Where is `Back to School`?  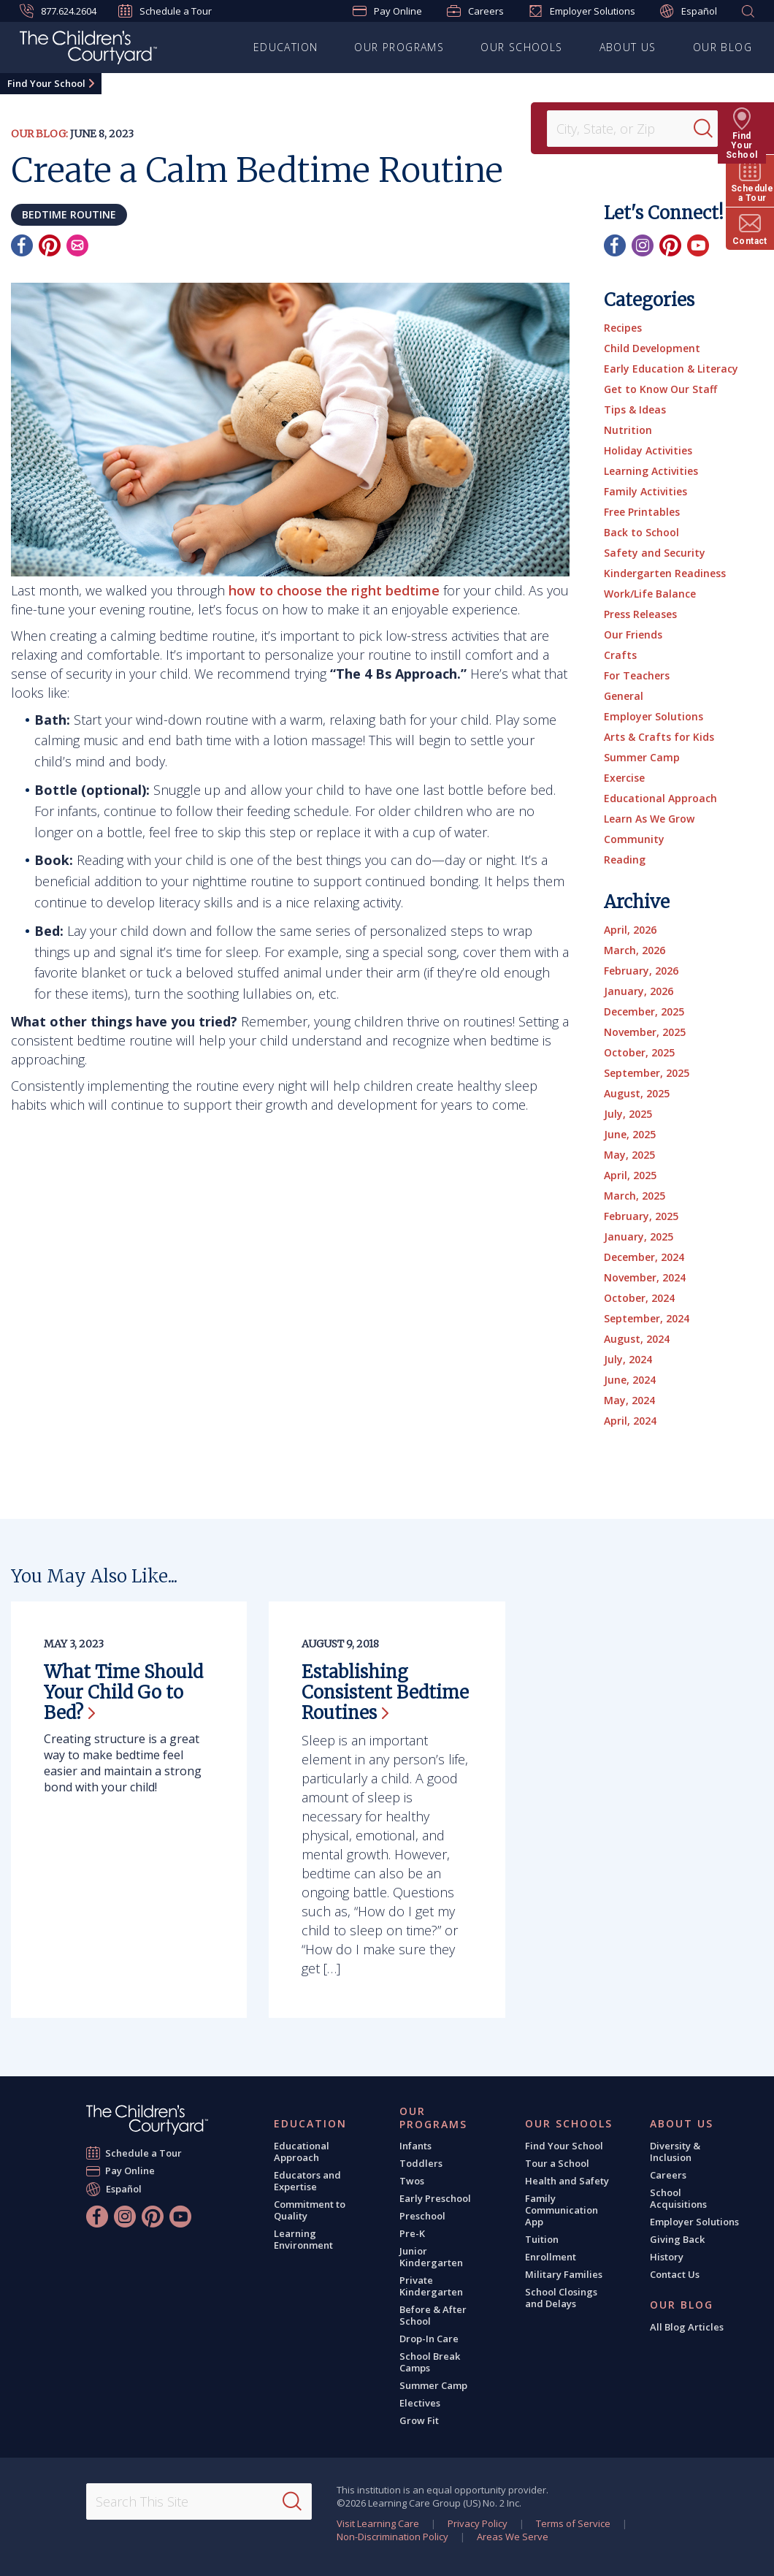 Back to School is located at coordinates (641, 532).